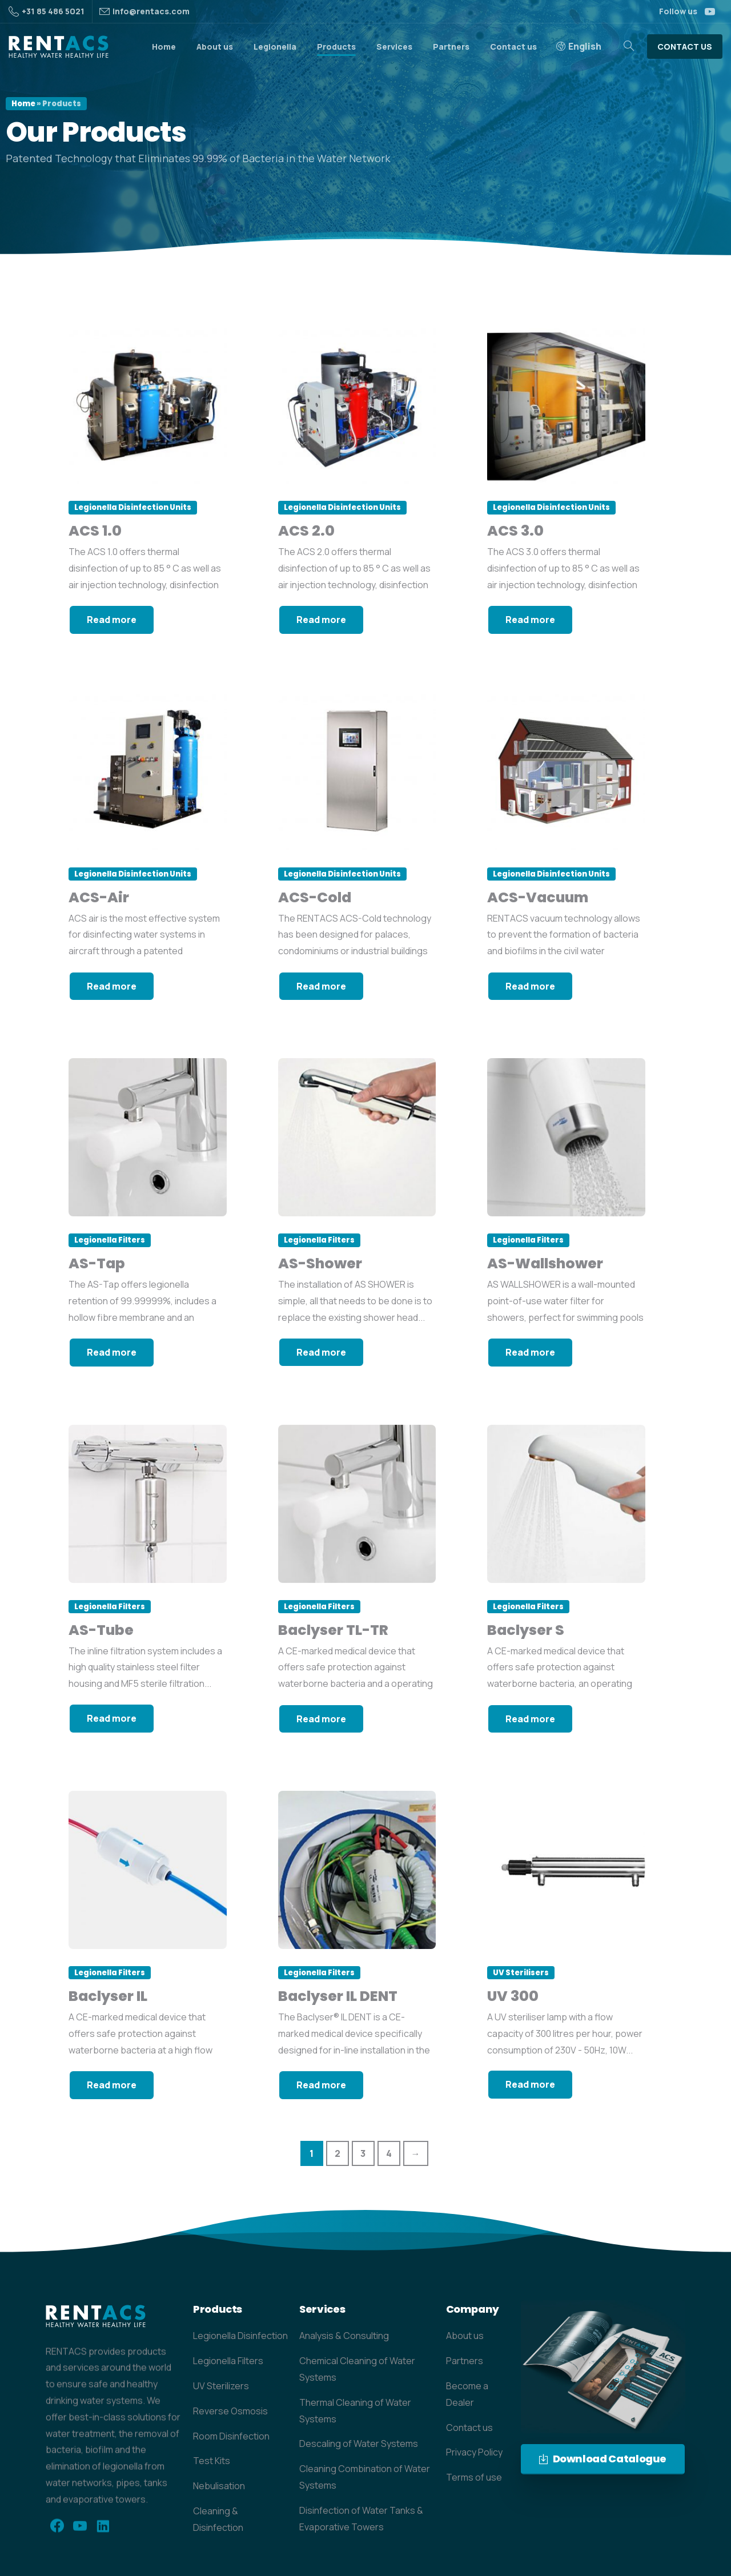 The width and height of the screenshot is (731, 2576). I want to click on info@rentacs.com, so click(151, 11).